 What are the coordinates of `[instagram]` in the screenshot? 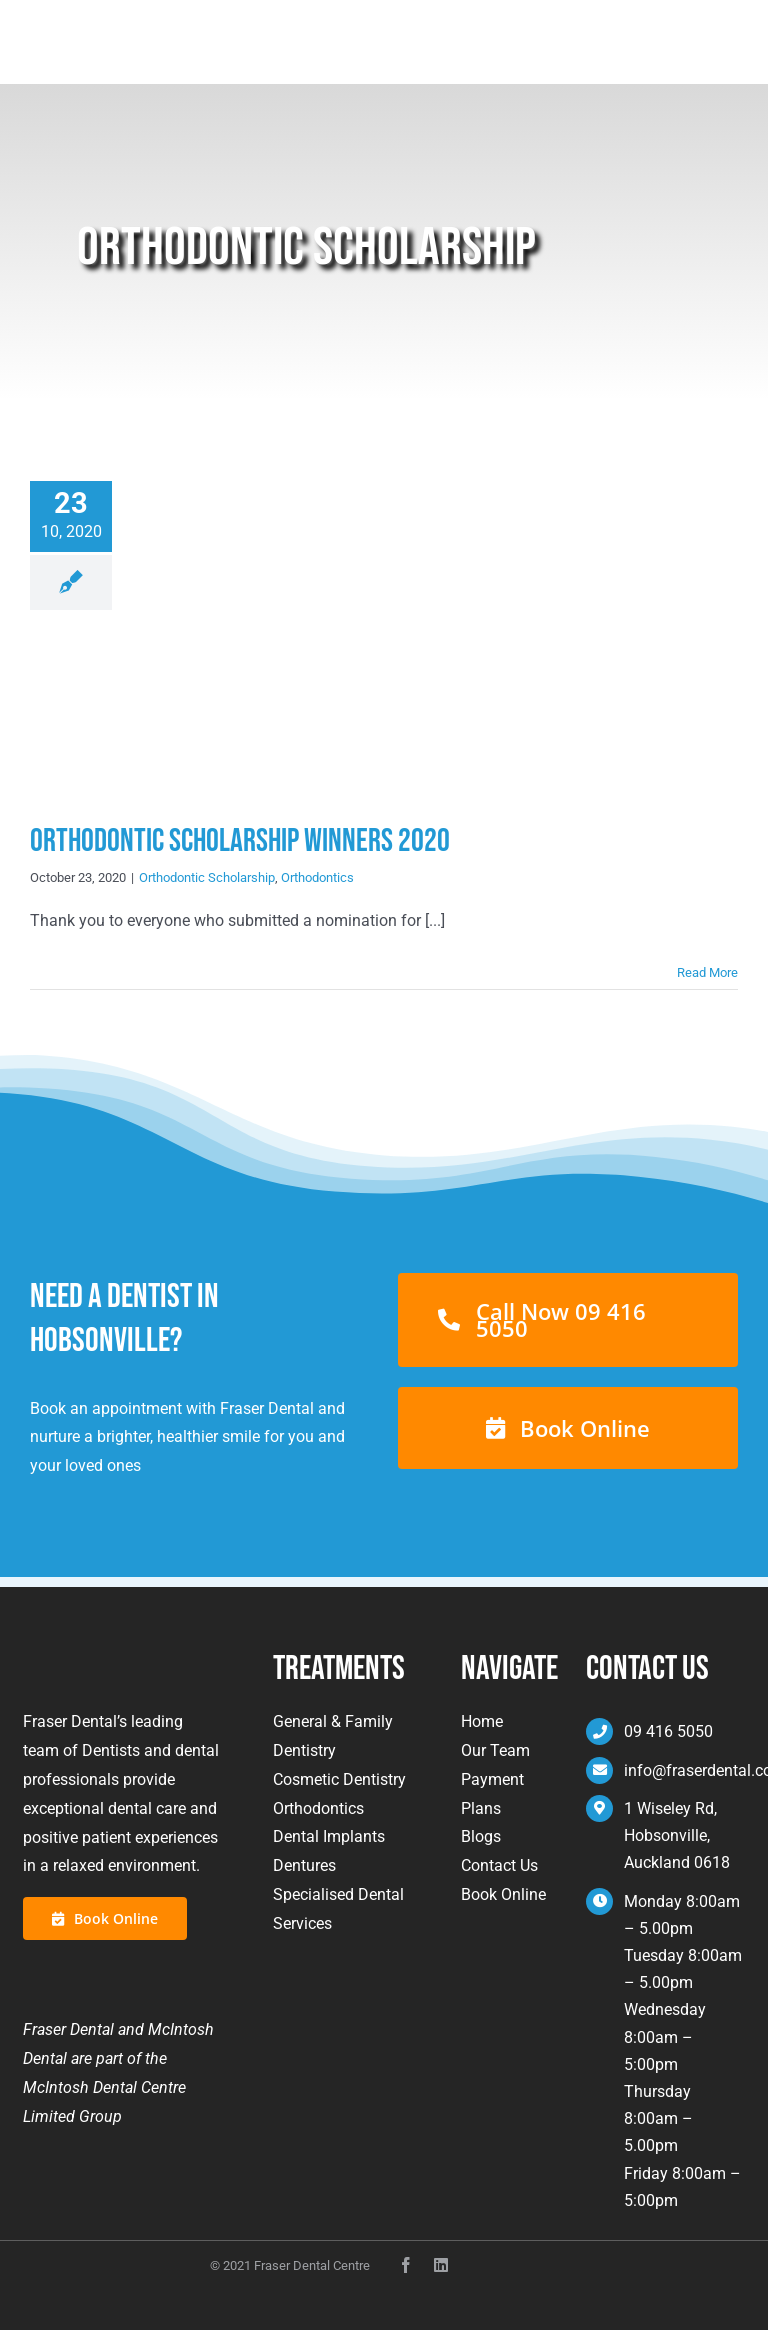 It's located at (441, 2265).